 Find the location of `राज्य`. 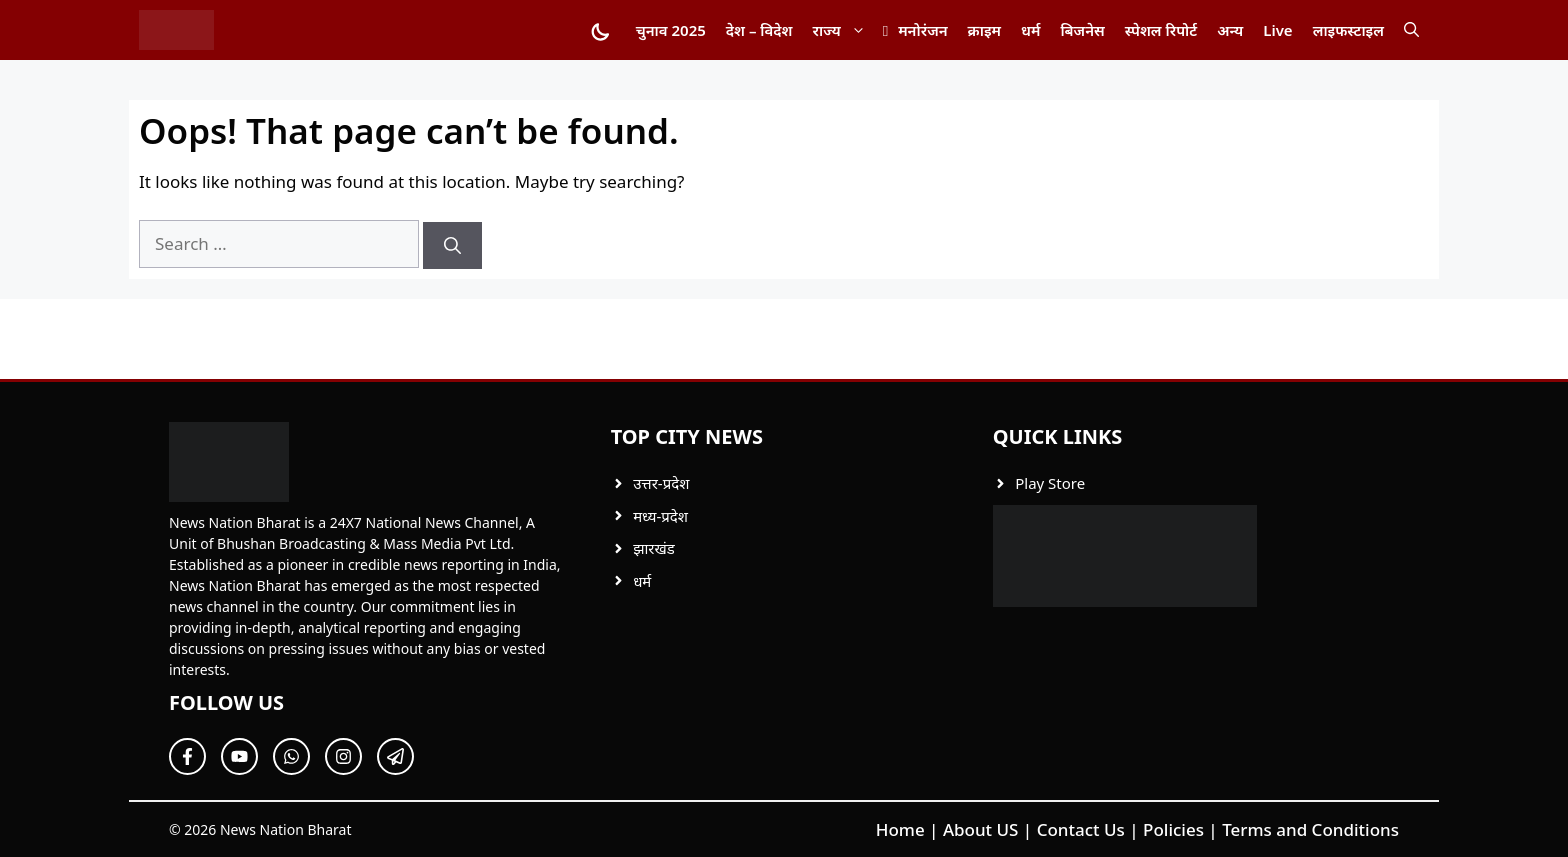

राज्य is located at coordinates (844, 30).